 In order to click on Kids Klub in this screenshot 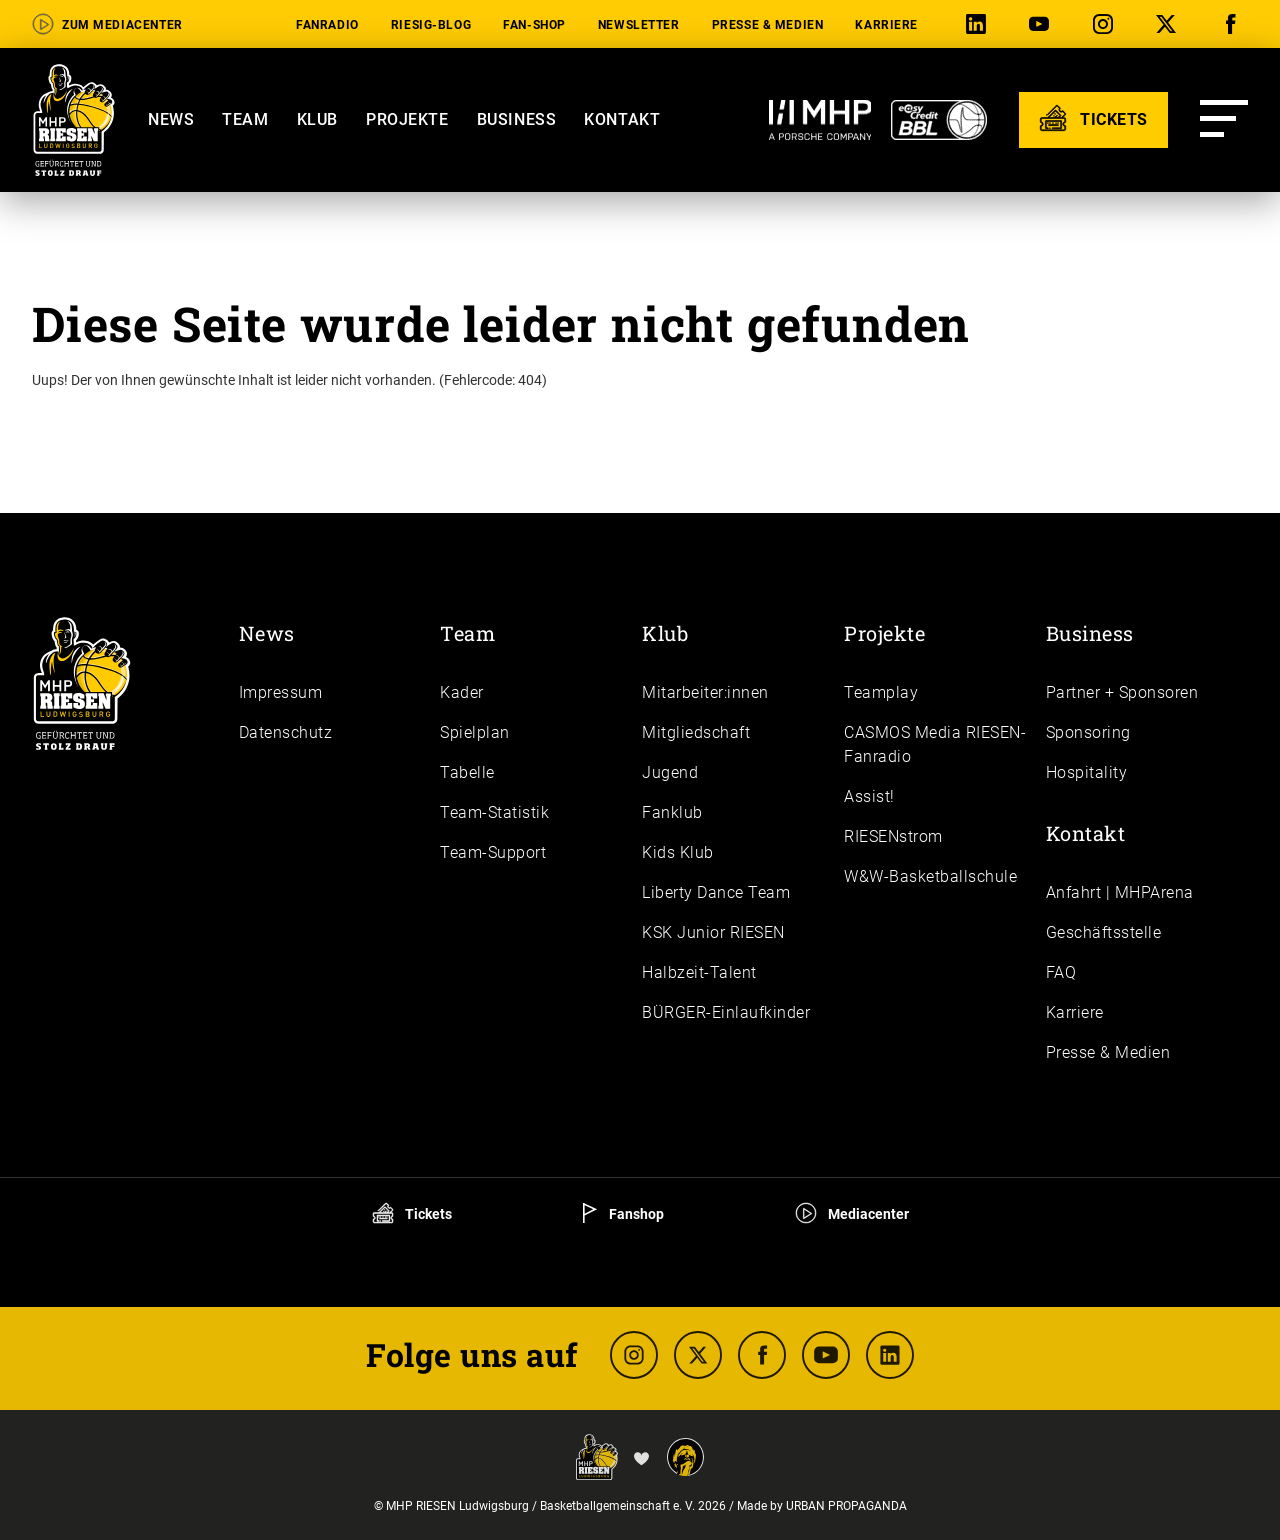, I will do `click(678, 852)`.